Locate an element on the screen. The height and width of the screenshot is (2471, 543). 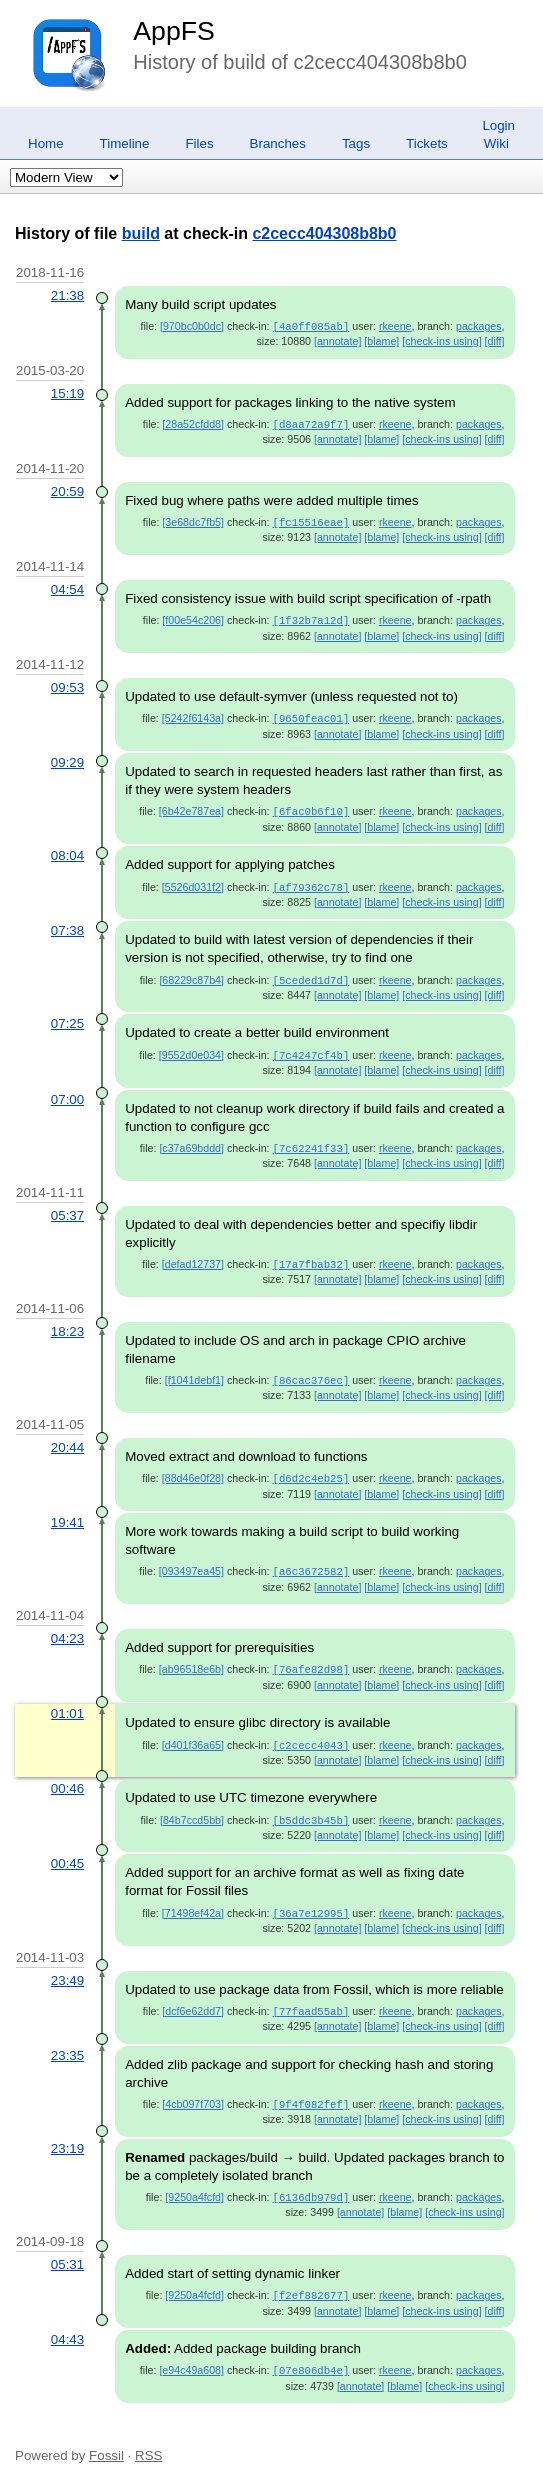
09:29 is located at coordinates (67, 757).